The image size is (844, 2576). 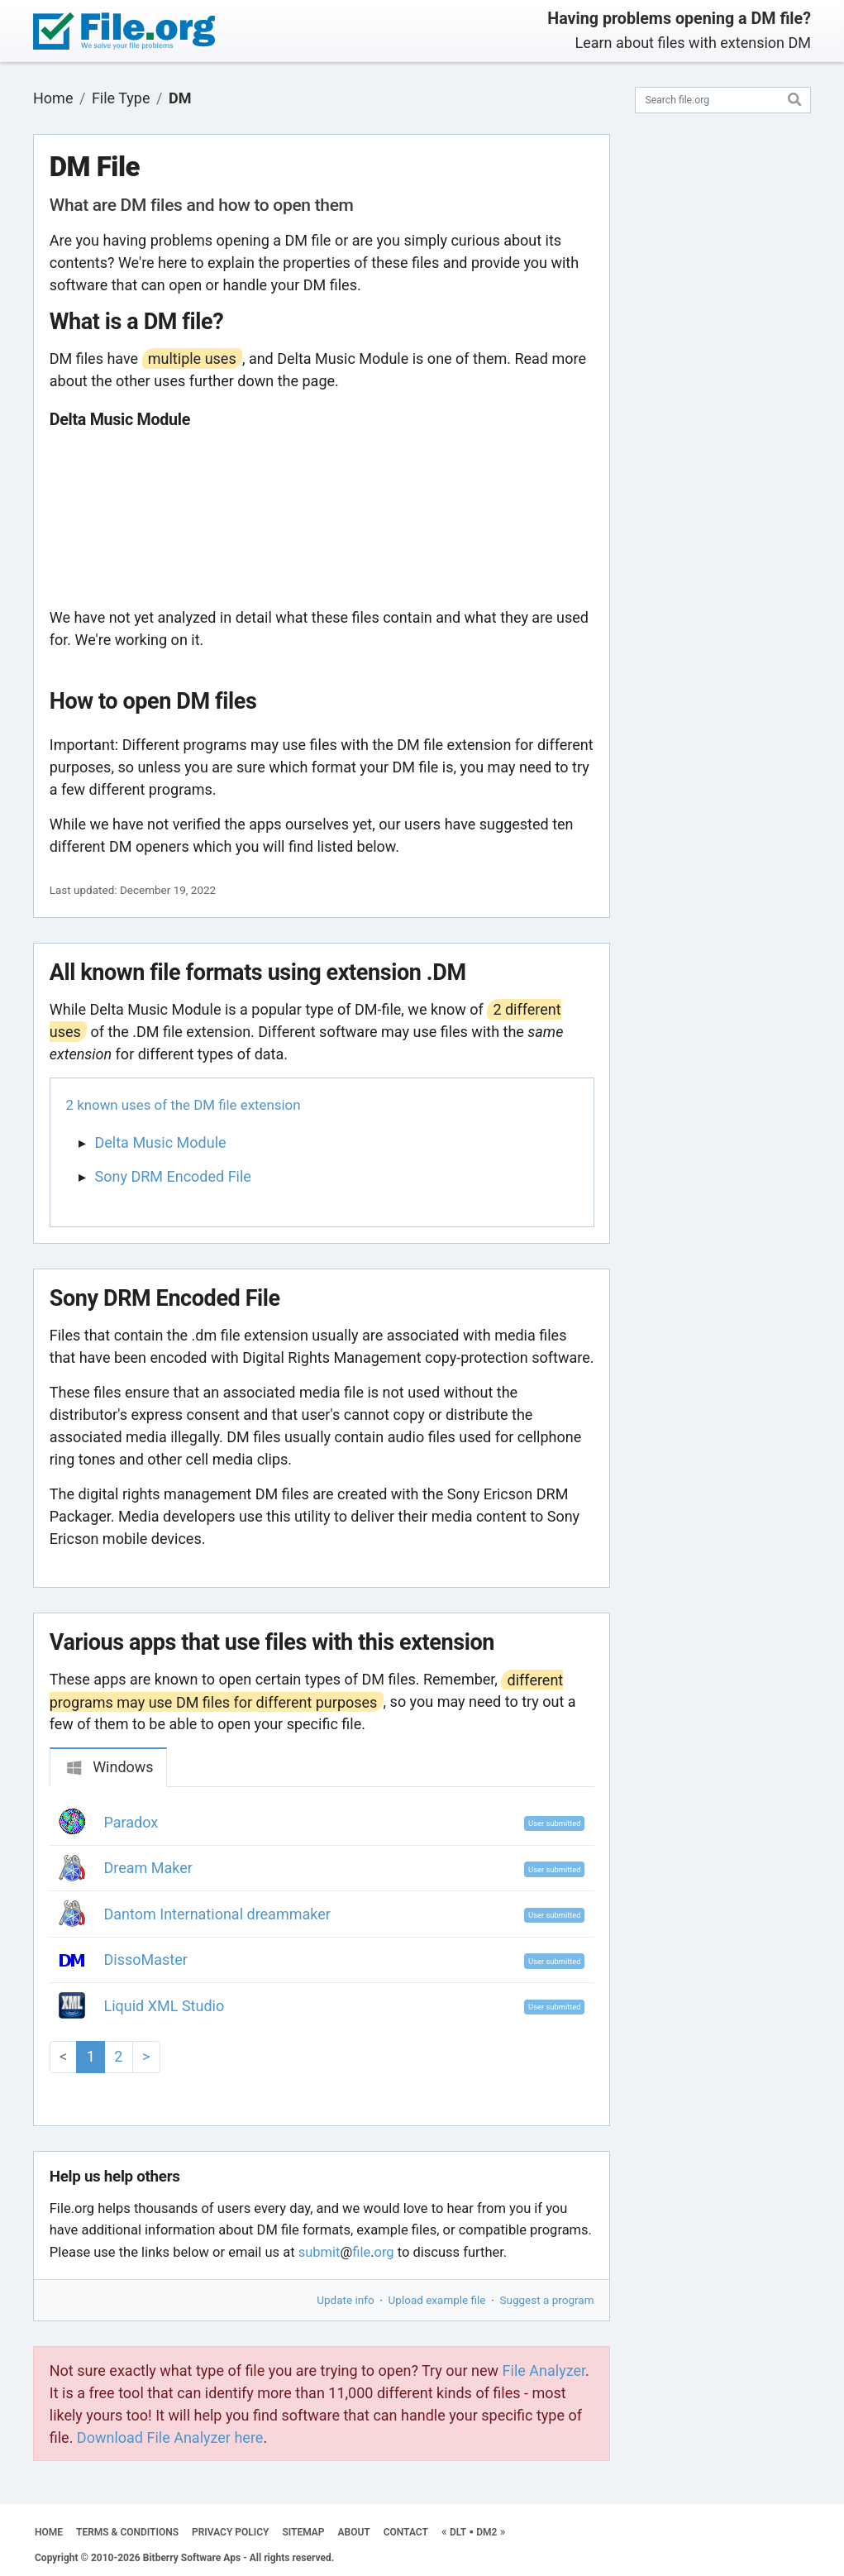 I want to click on Suggest a program, so click(x=547, y=2299).